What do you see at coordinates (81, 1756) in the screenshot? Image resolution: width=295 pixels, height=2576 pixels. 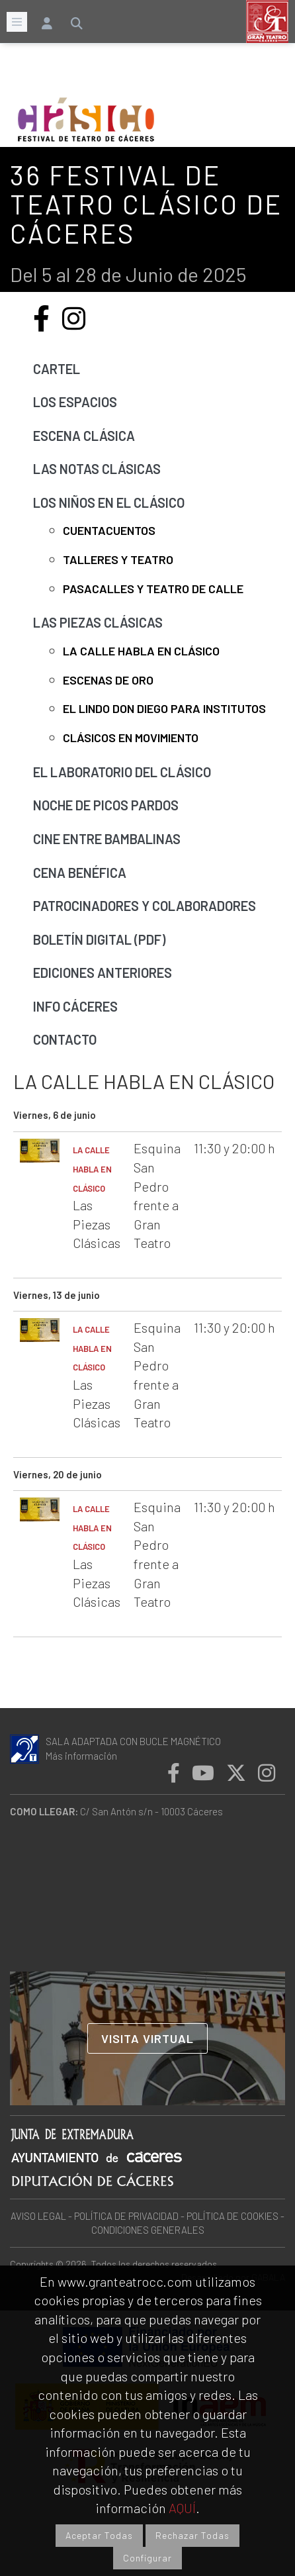 I see `Más información` at bounding box center [81, 1756].